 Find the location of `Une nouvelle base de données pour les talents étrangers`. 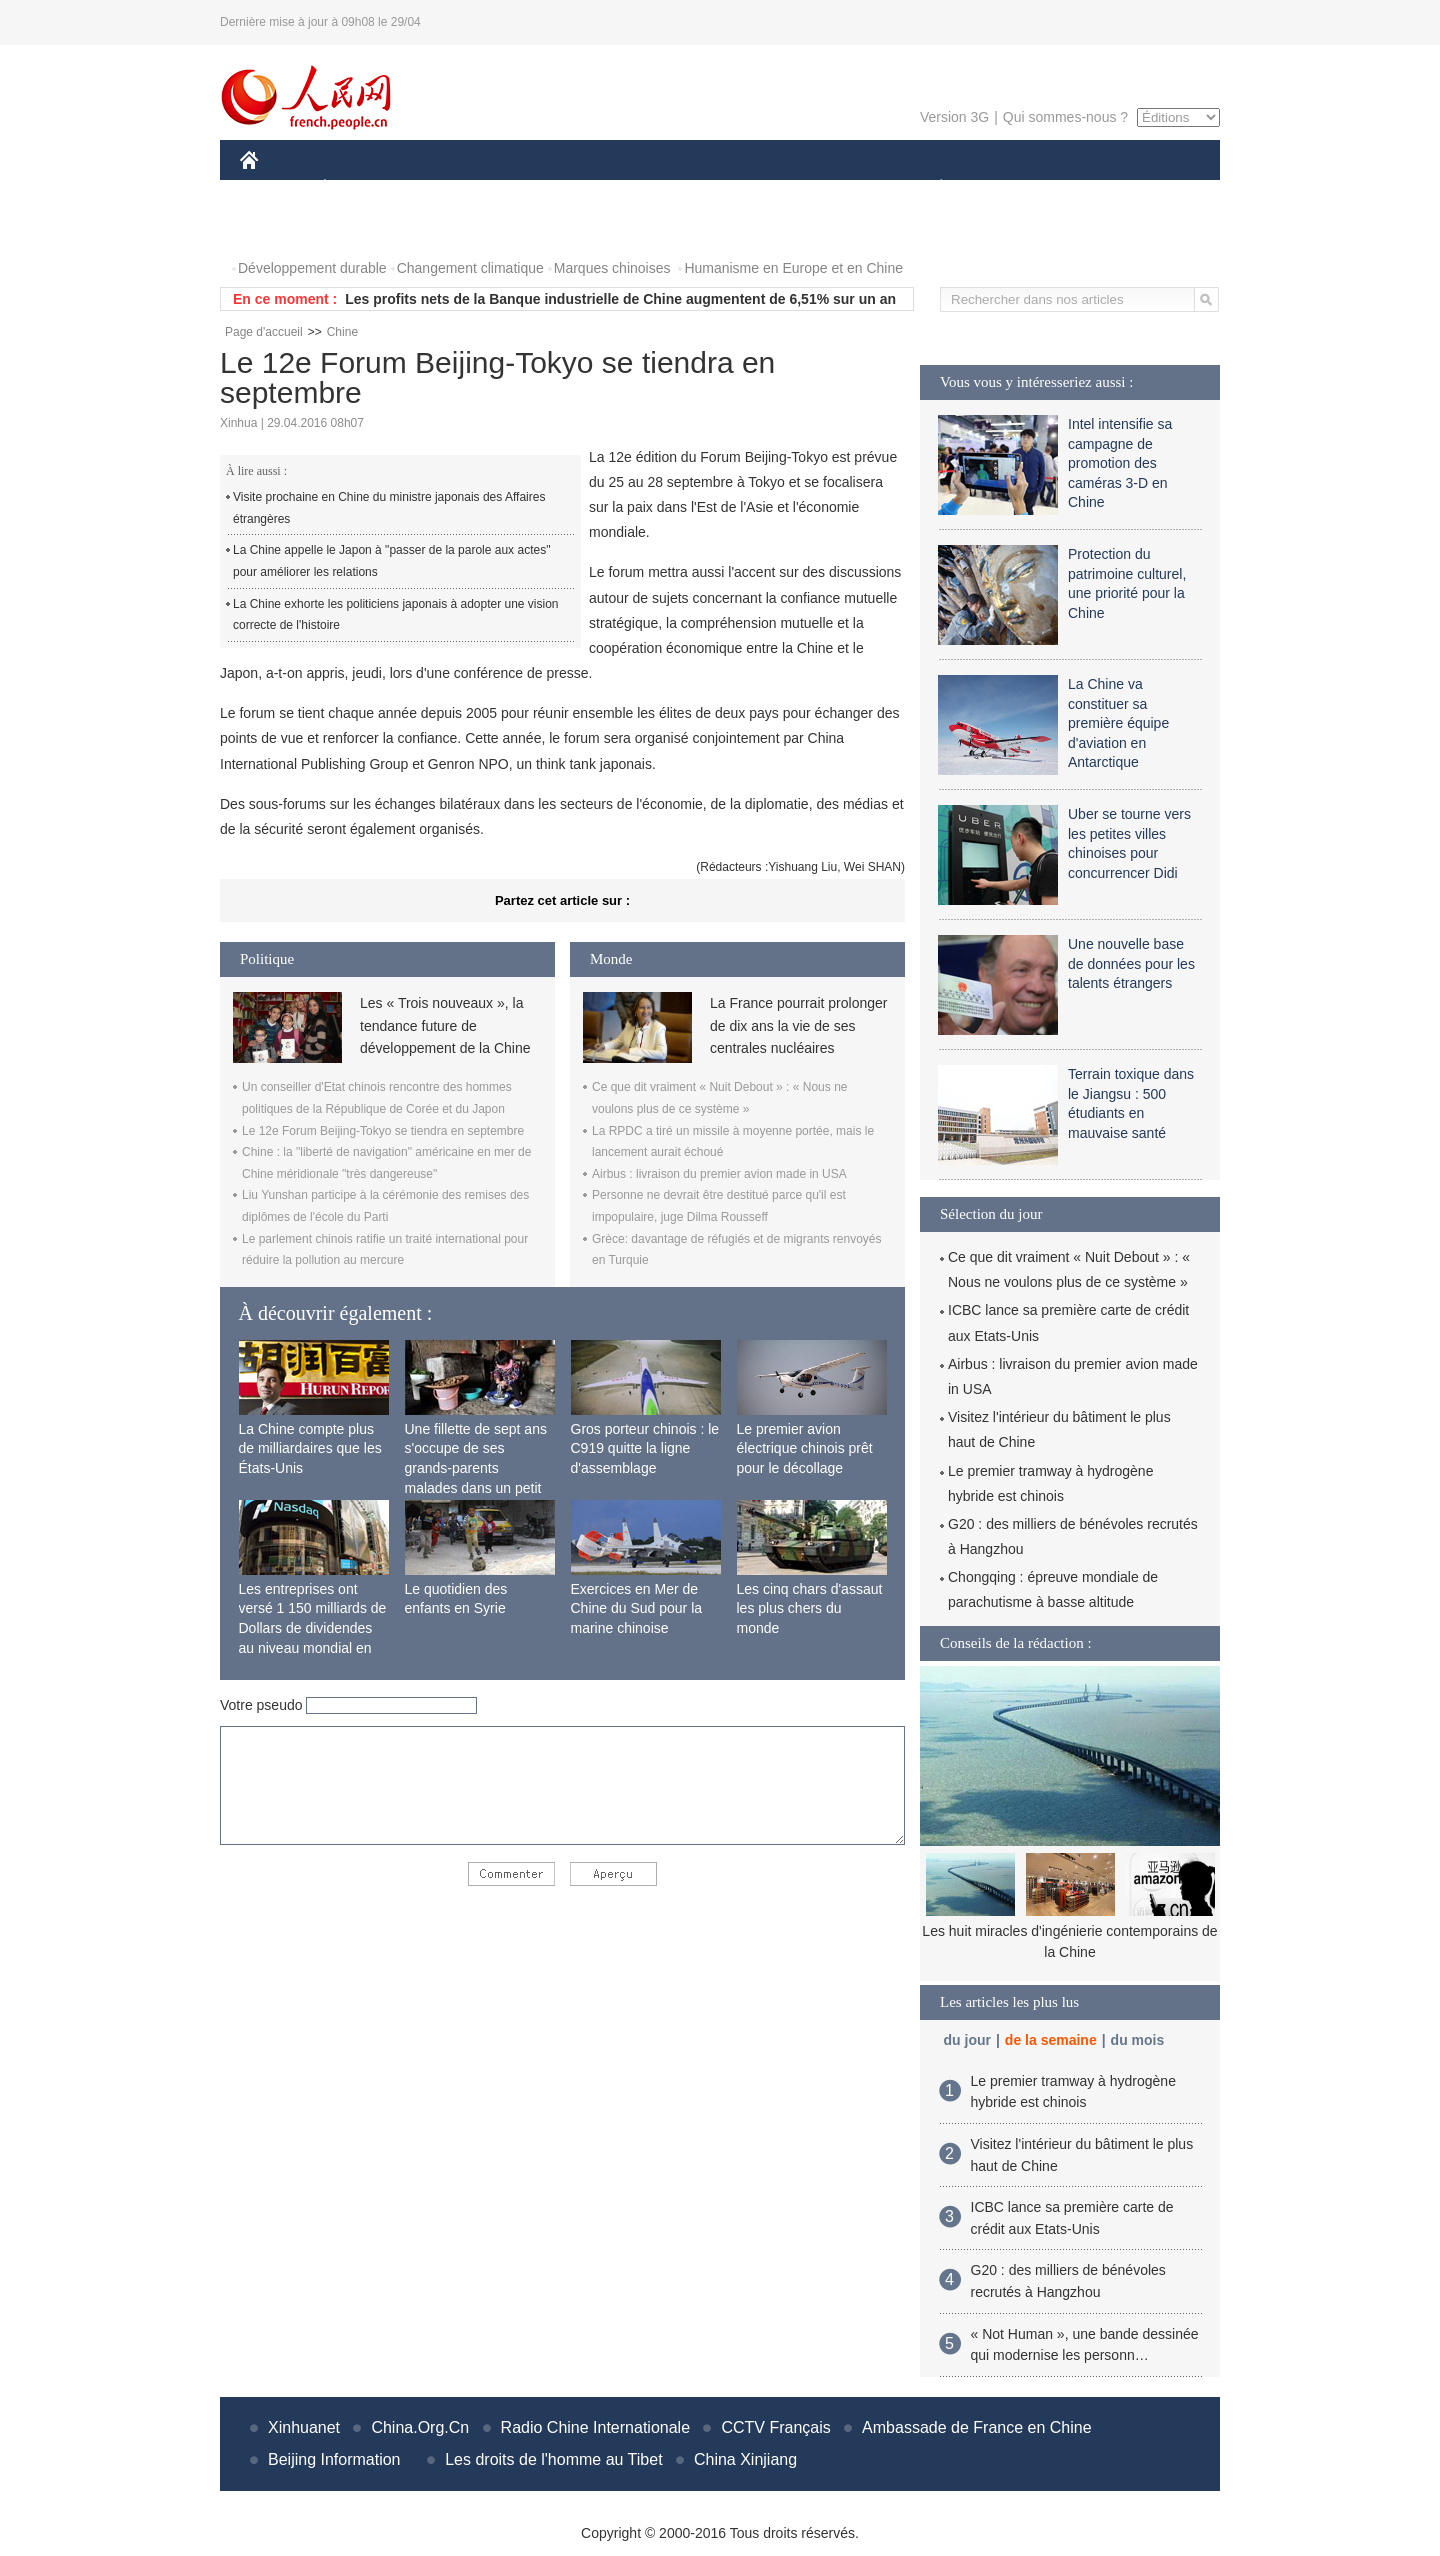

Une nouvelle base de données pour les talents étrangers is located at coordinates (1131, 963).